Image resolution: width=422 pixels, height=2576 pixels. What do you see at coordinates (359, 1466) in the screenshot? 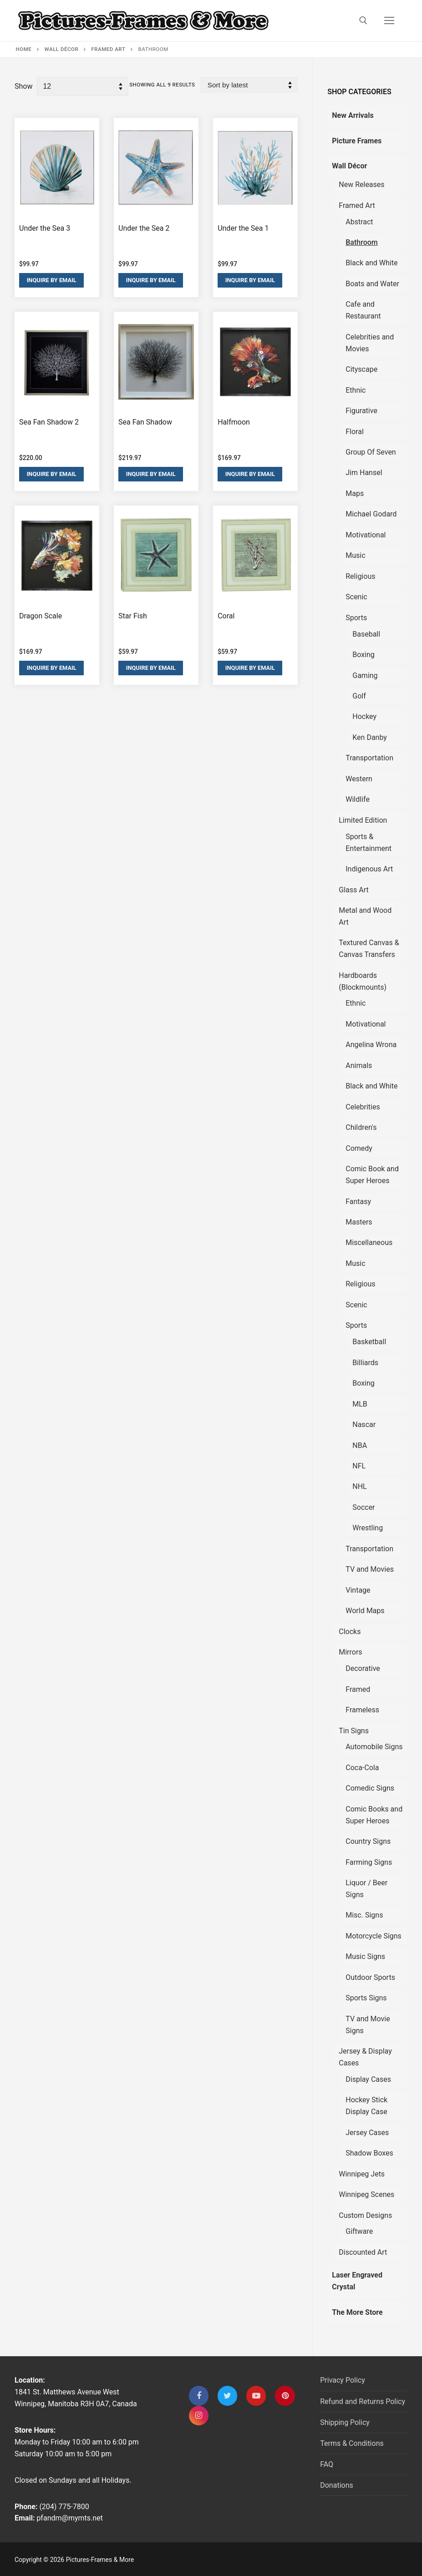
I see `NFL` at bounding box center [359, 1466].